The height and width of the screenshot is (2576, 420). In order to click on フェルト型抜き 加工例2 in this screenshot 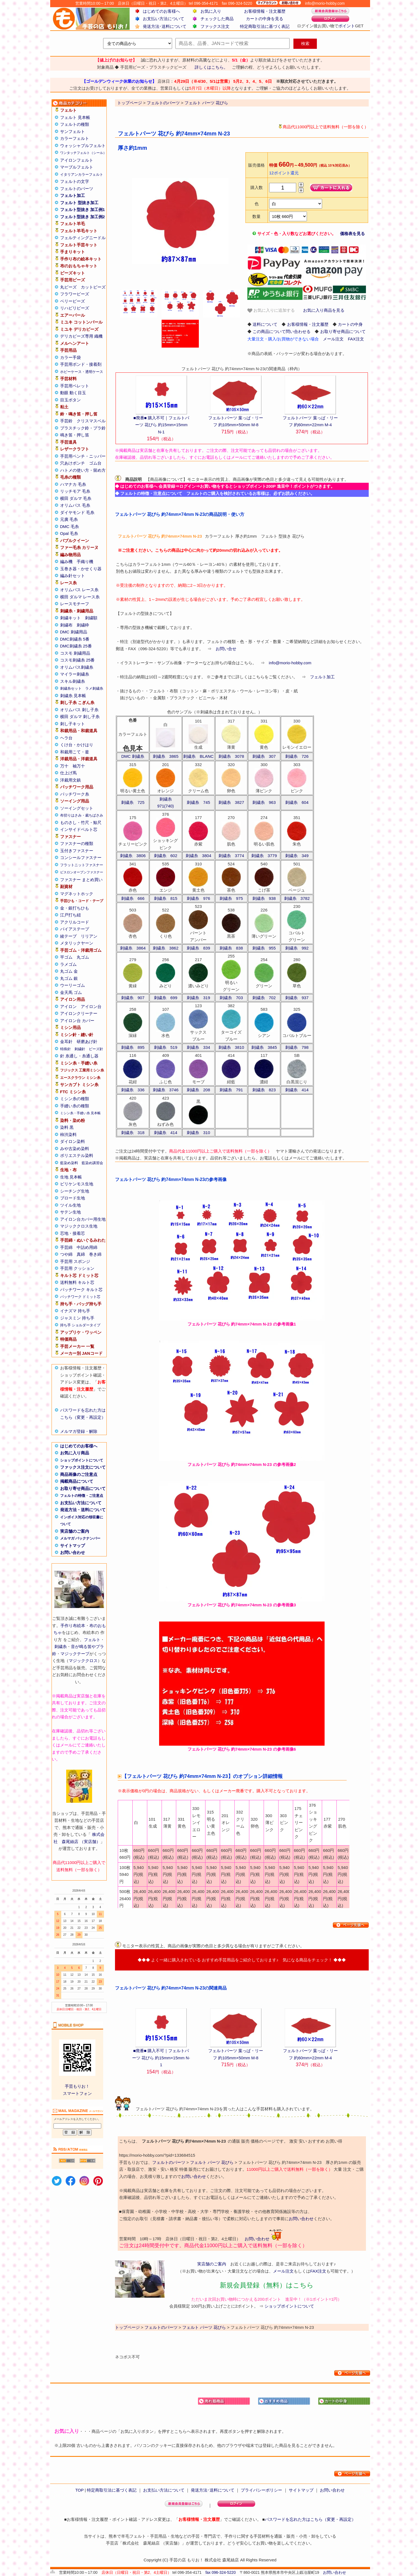, I will do `click(82, 216)`.